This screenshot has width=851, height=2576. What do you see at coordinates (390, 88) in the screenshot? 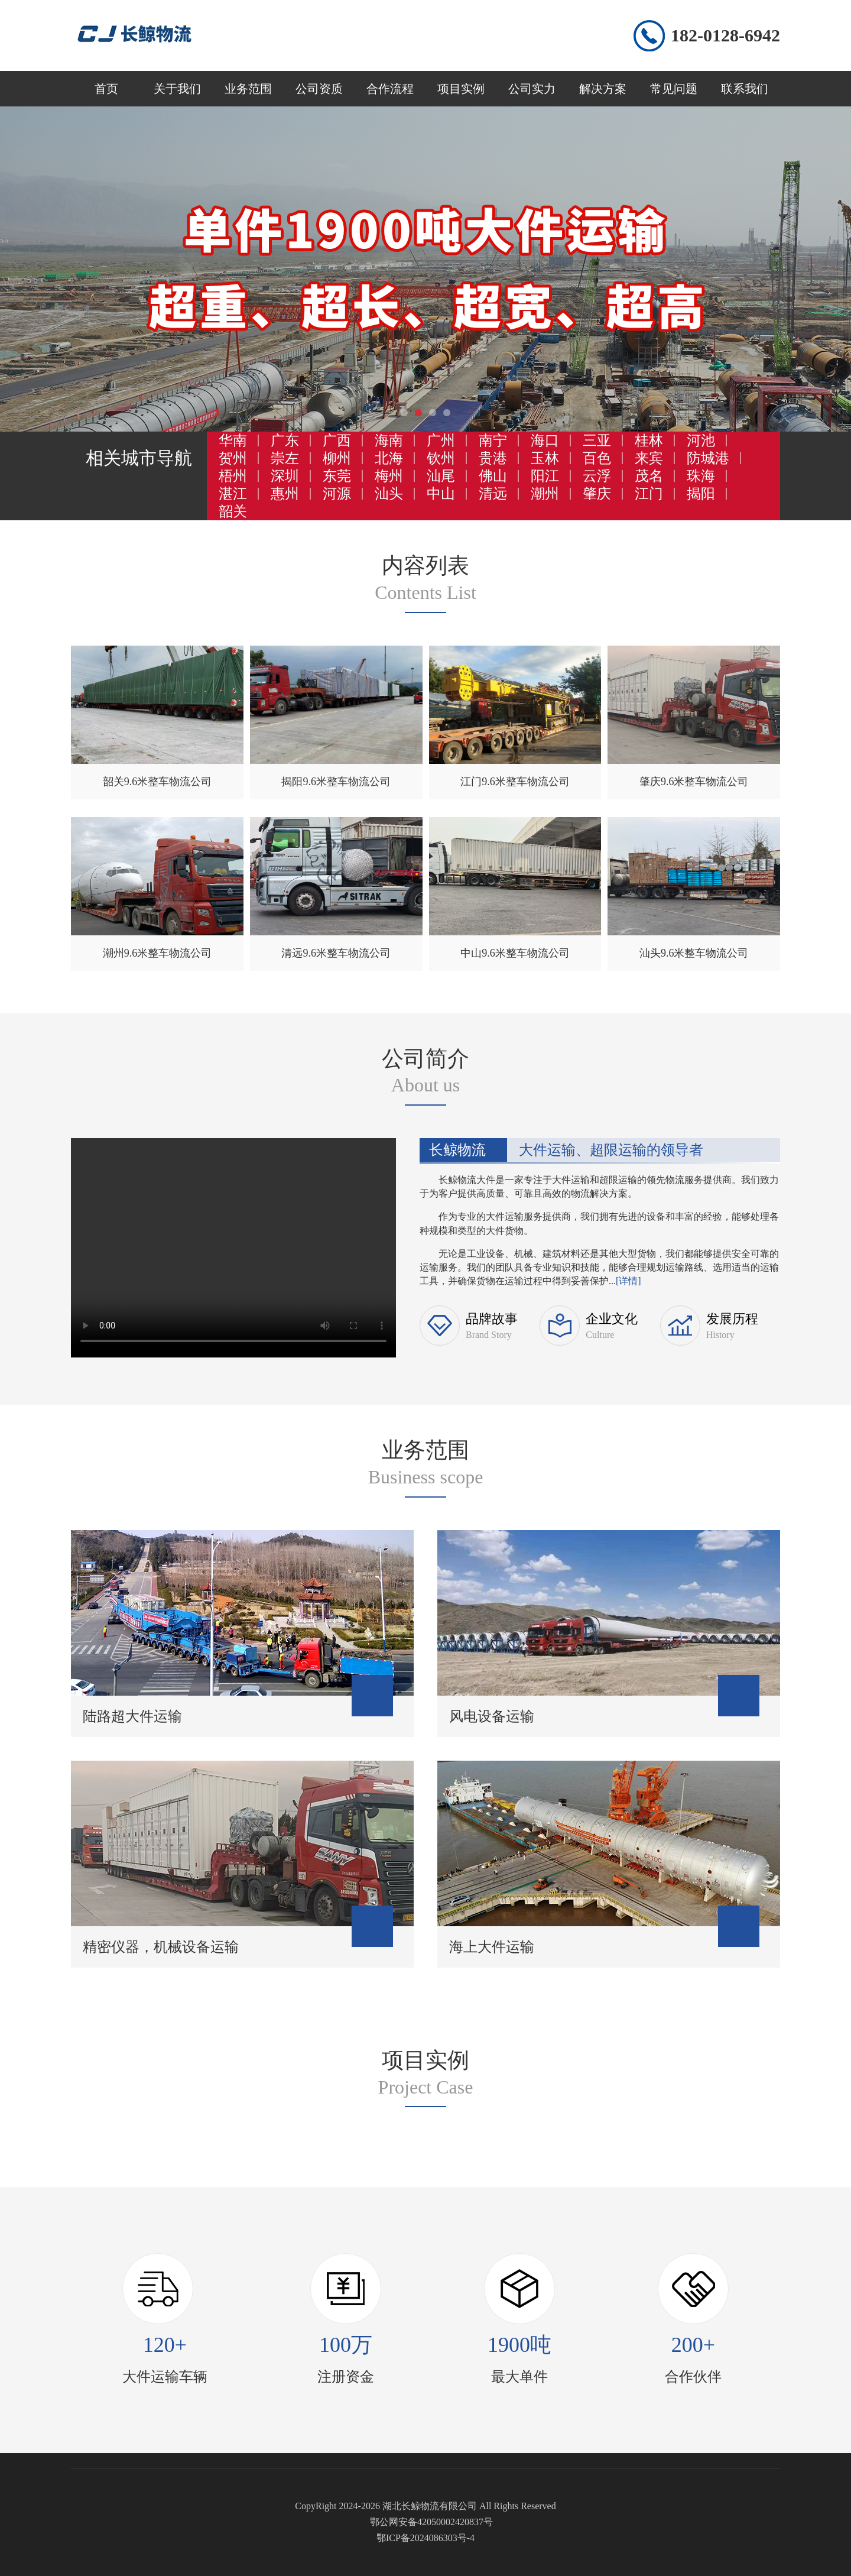
I see `合作流程` at bounding box center [390, 88].